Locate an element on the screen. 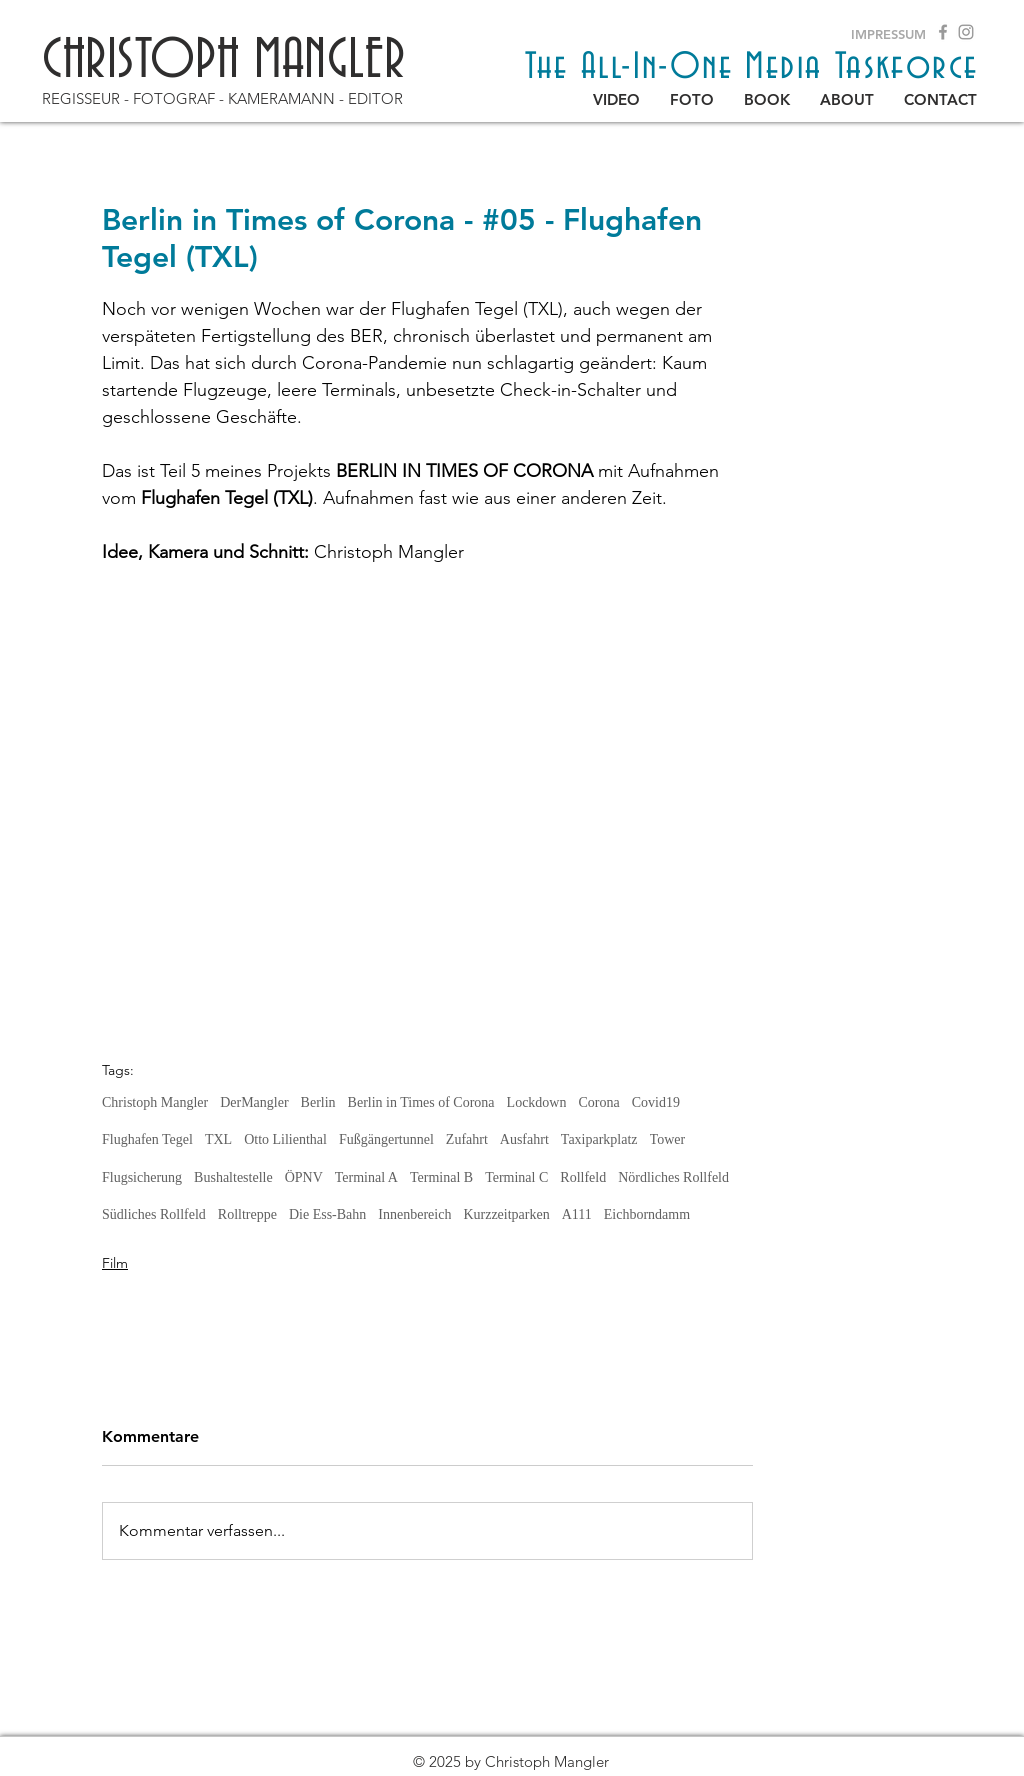 Image resolution: width=1024 pixels, height=1776 pixels. A111 is located at coordinates (577, 1214).